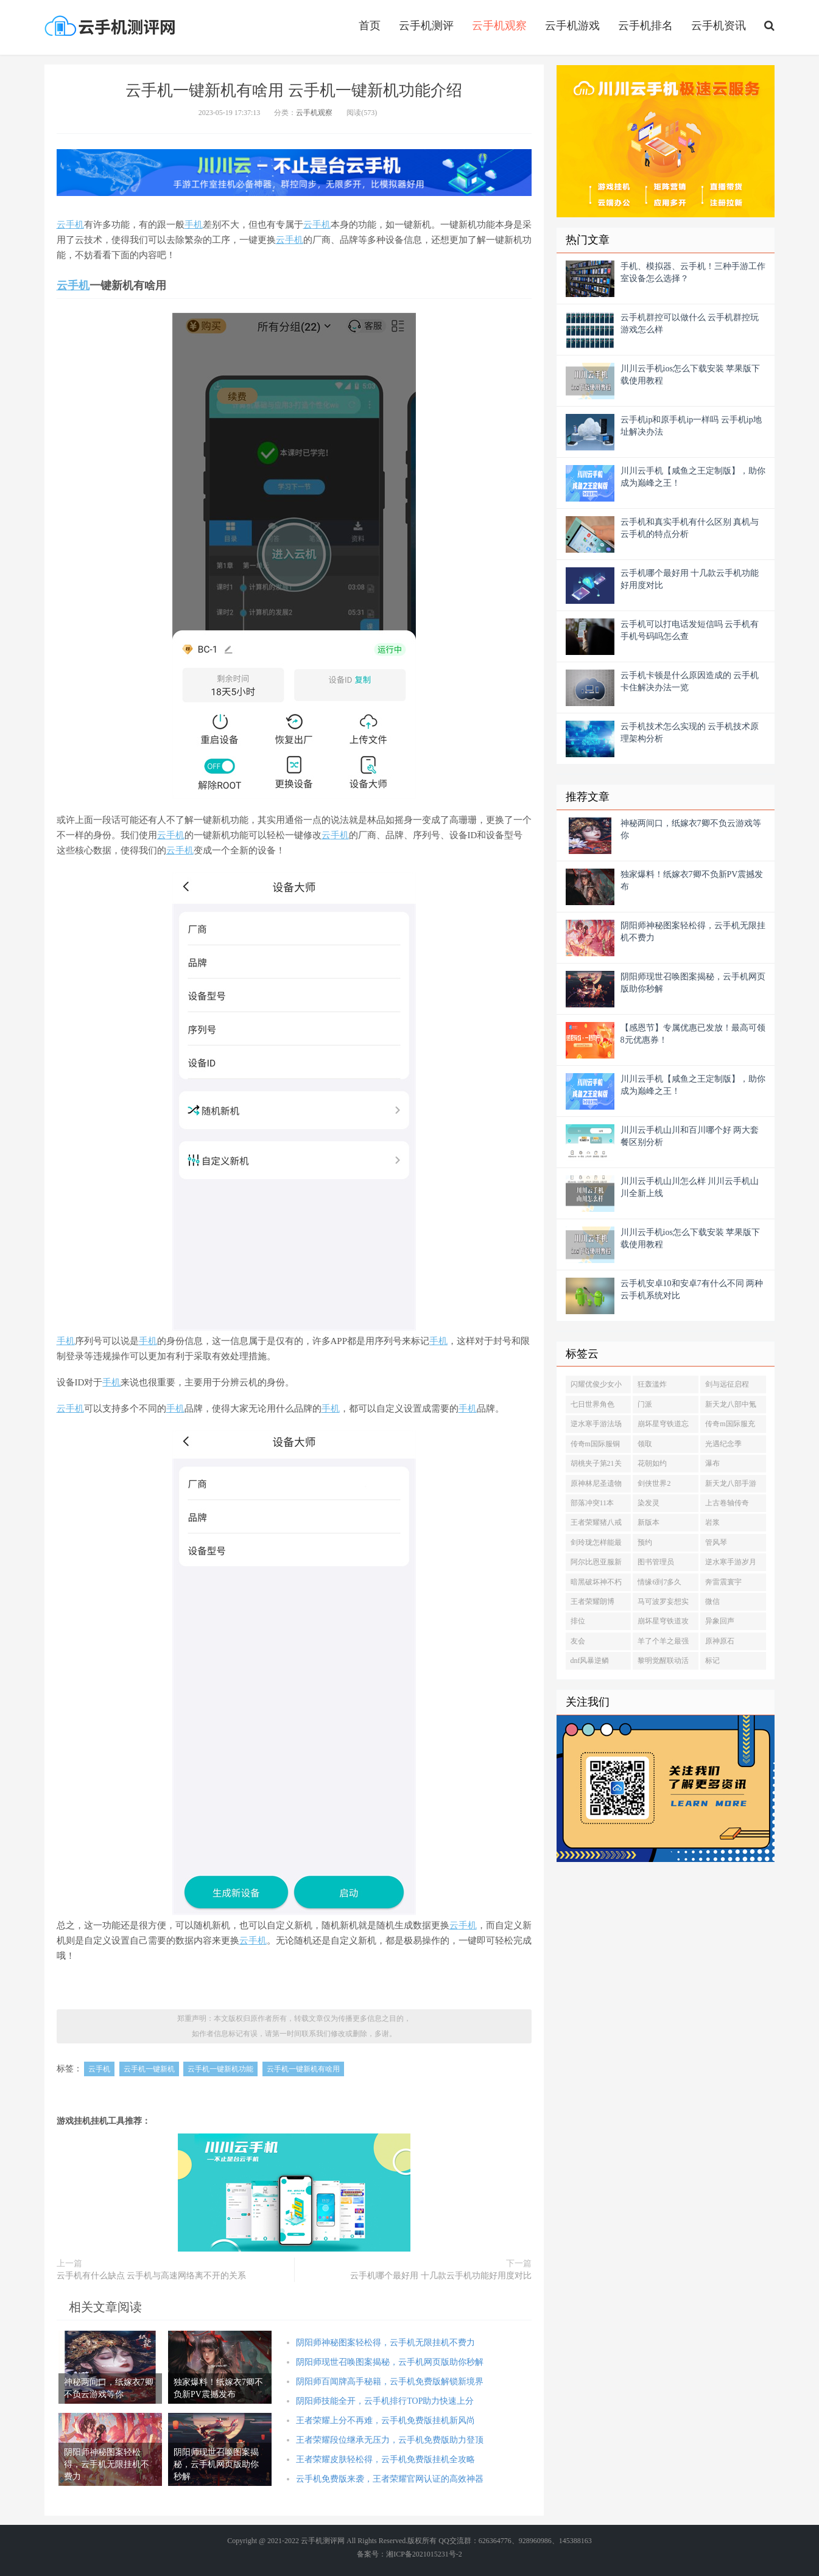  I want to click on 云手机一键新机, so click(149, 2069).